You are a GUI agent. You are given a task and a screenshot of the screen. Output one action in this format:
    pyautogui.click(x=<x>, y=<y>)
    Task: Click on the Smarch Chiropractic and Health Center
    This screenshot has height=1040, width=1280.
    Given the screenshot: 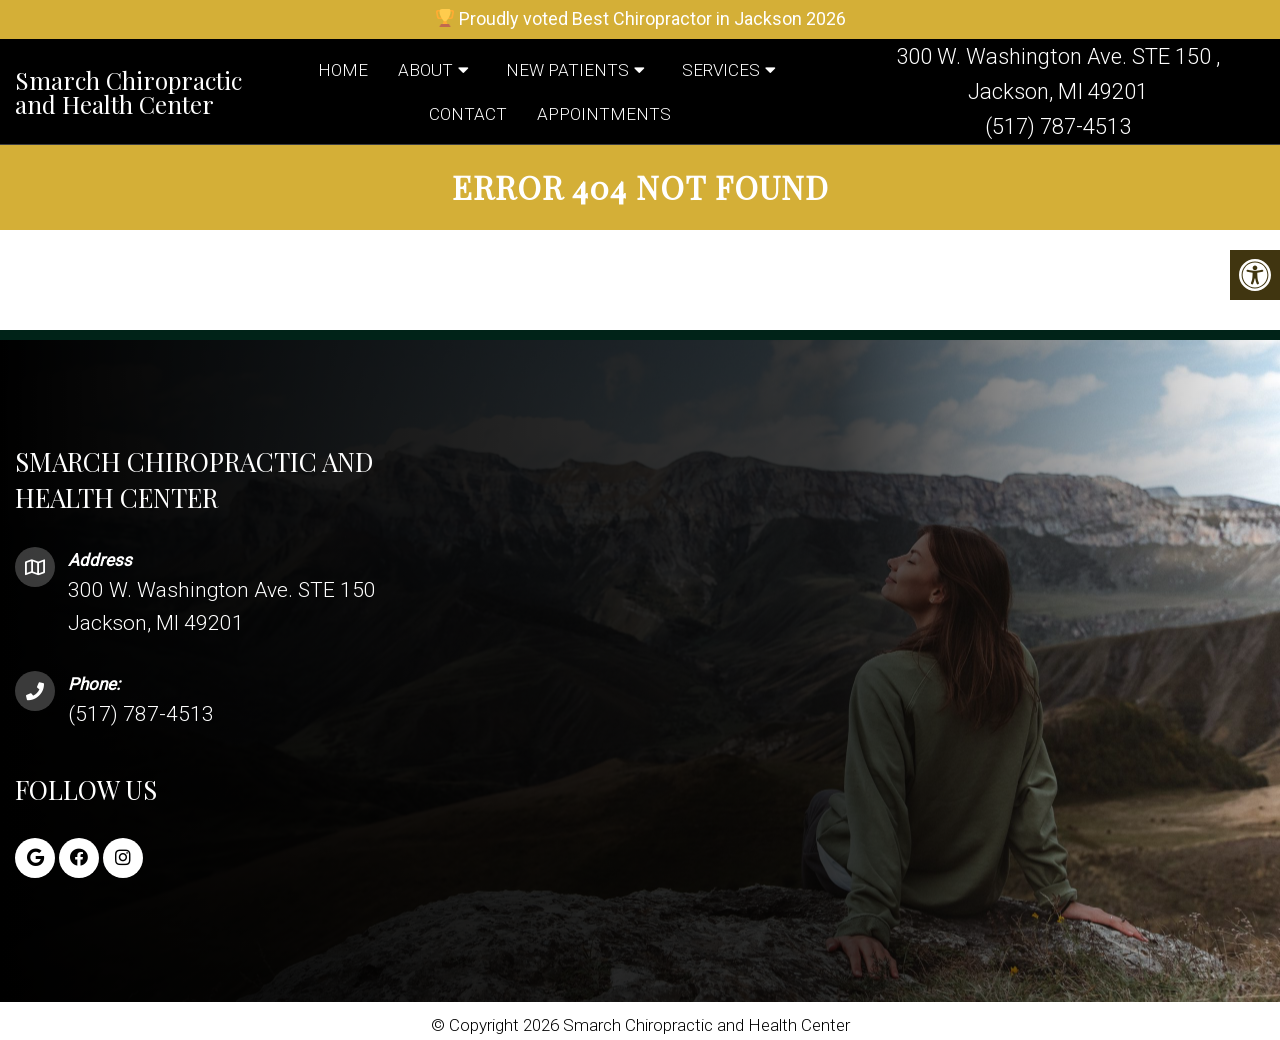 What is the action you would take?
    pyautogui.click(x=128, y=92)
    